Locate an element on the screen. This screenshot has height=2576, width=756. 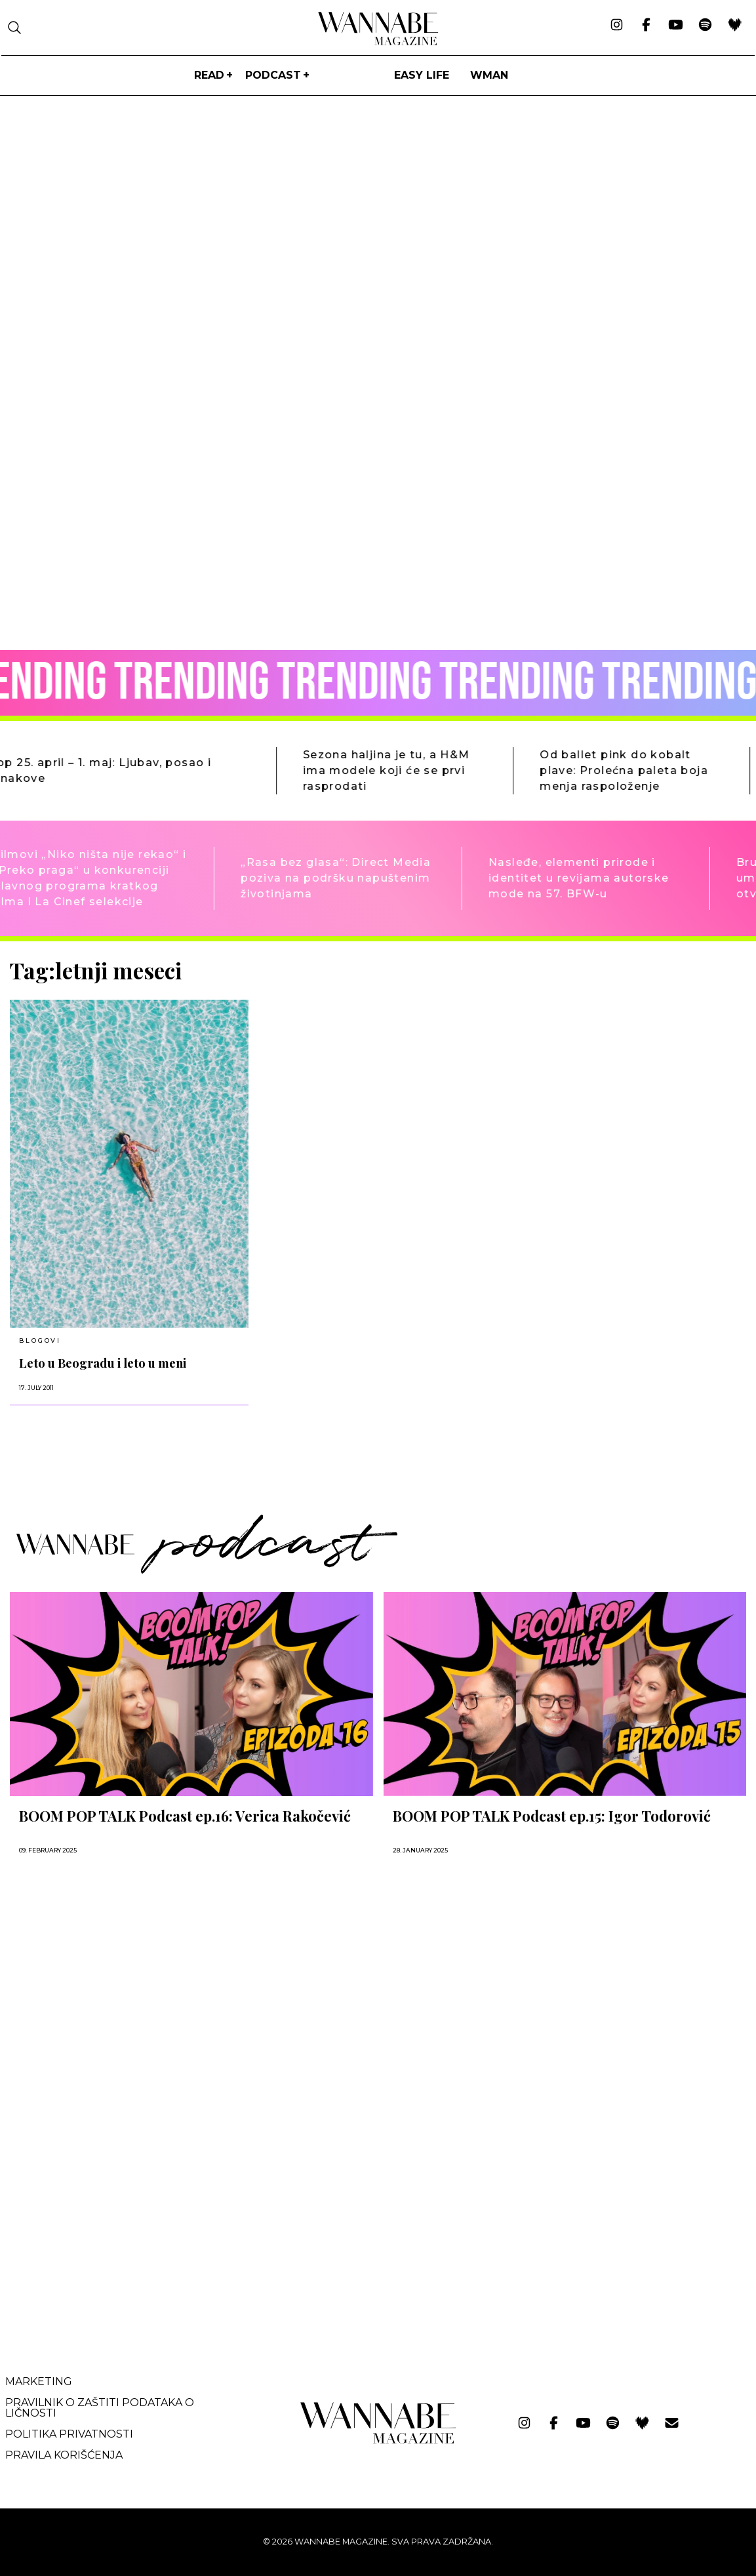
Politika privatnosti is located at coordinates (69, 2434).